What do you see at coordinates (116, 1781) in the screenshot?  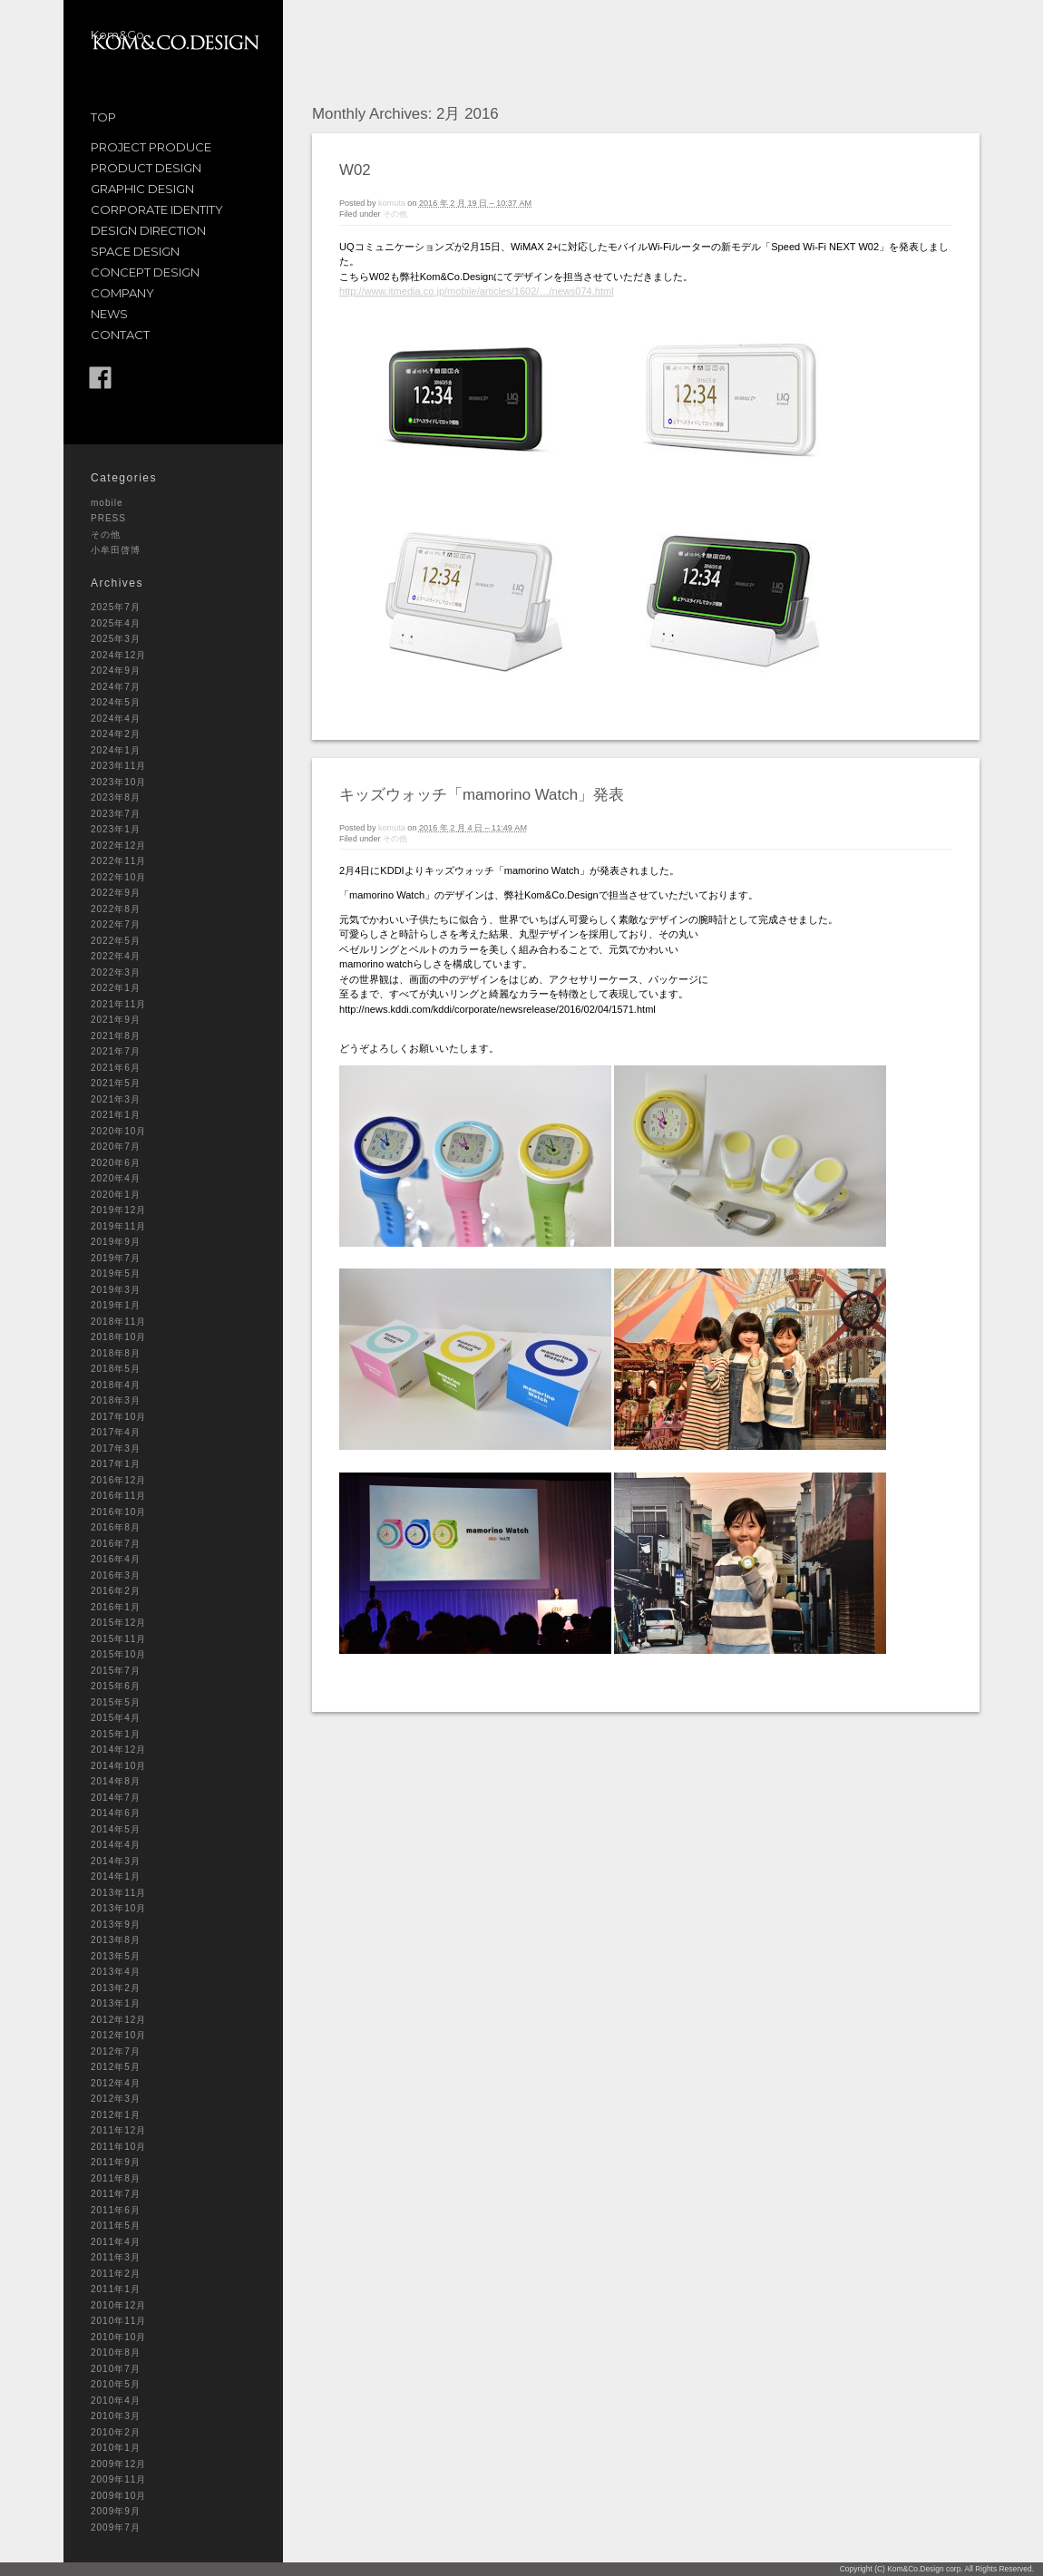 I see `2014年8月` at bounding box center [116, 1781].